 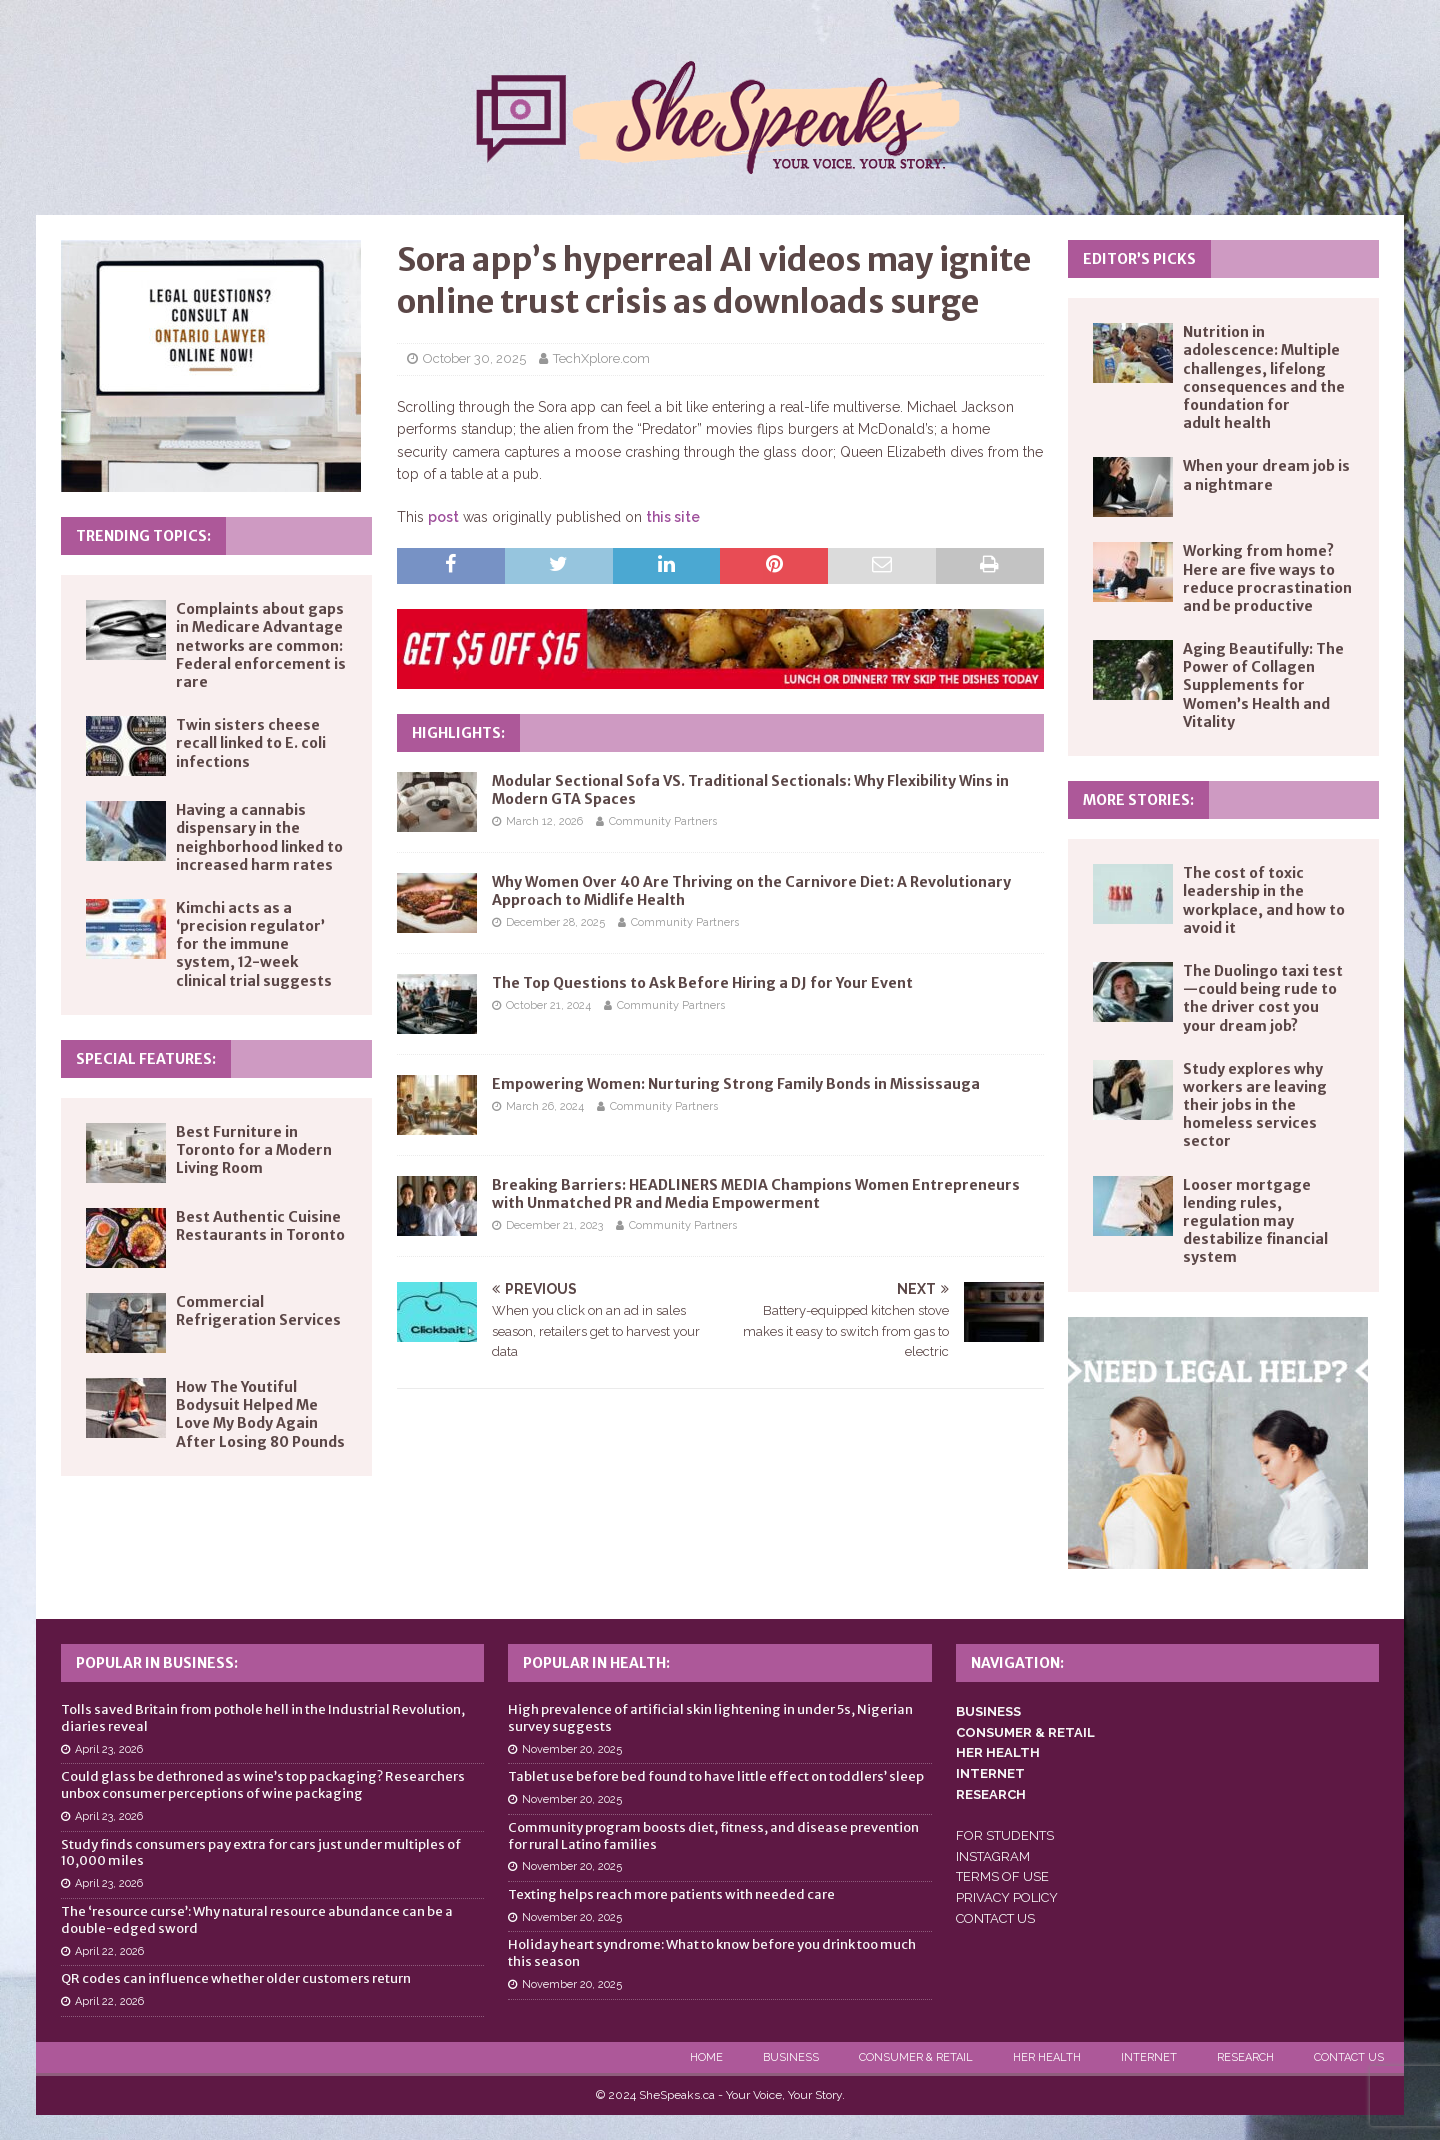 I want to click on The Top Questions to Ask Before Hiring a DJ for Your Event, so click(x=702, y=983).